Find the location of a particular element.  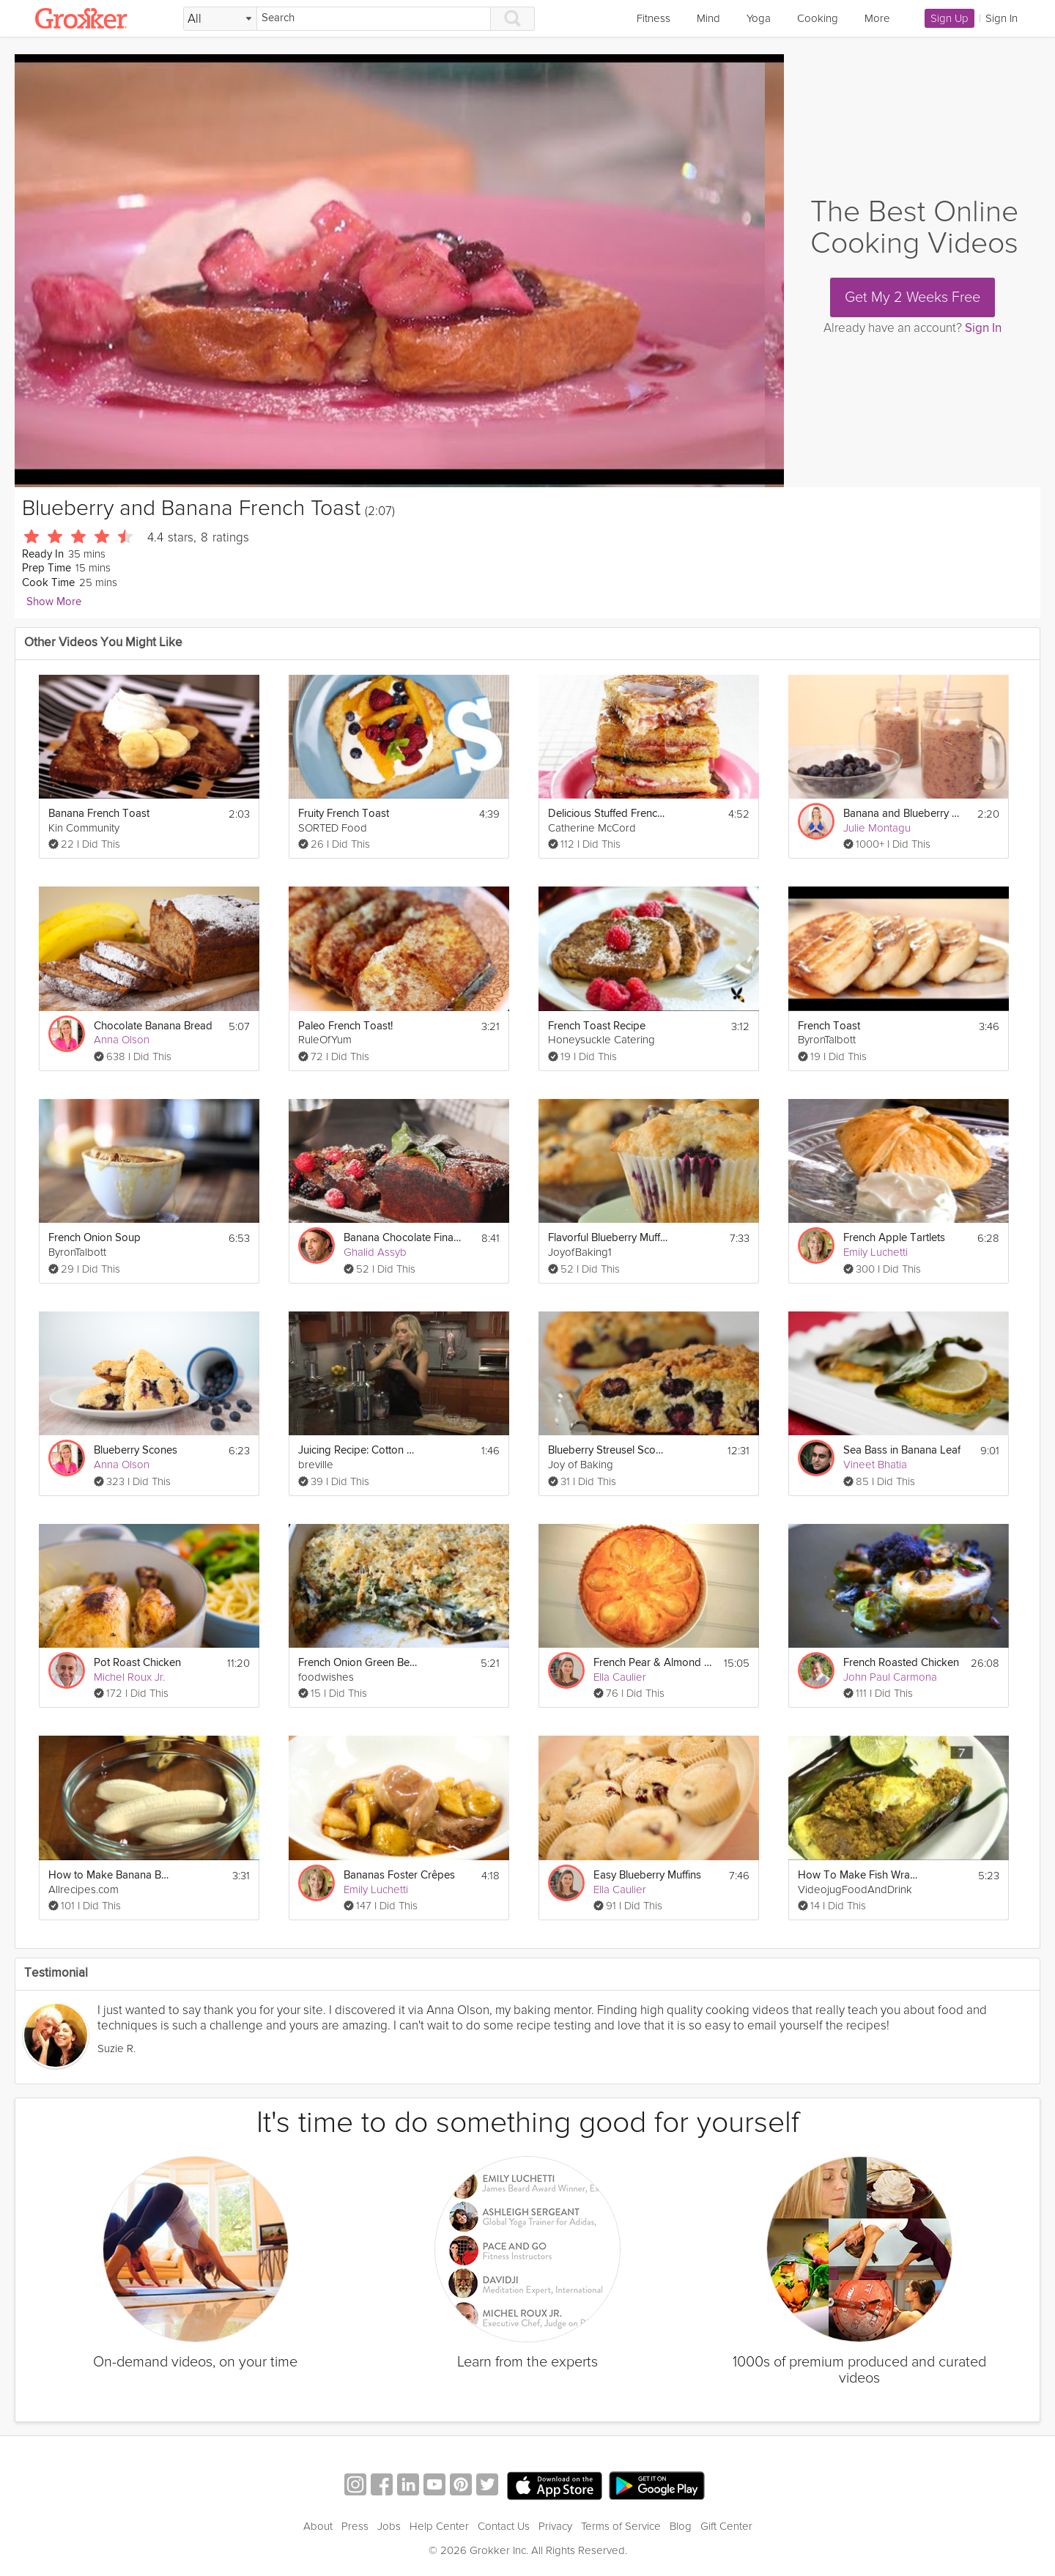

Chocolate Banana Bread is located at coordinates (153, 1026).